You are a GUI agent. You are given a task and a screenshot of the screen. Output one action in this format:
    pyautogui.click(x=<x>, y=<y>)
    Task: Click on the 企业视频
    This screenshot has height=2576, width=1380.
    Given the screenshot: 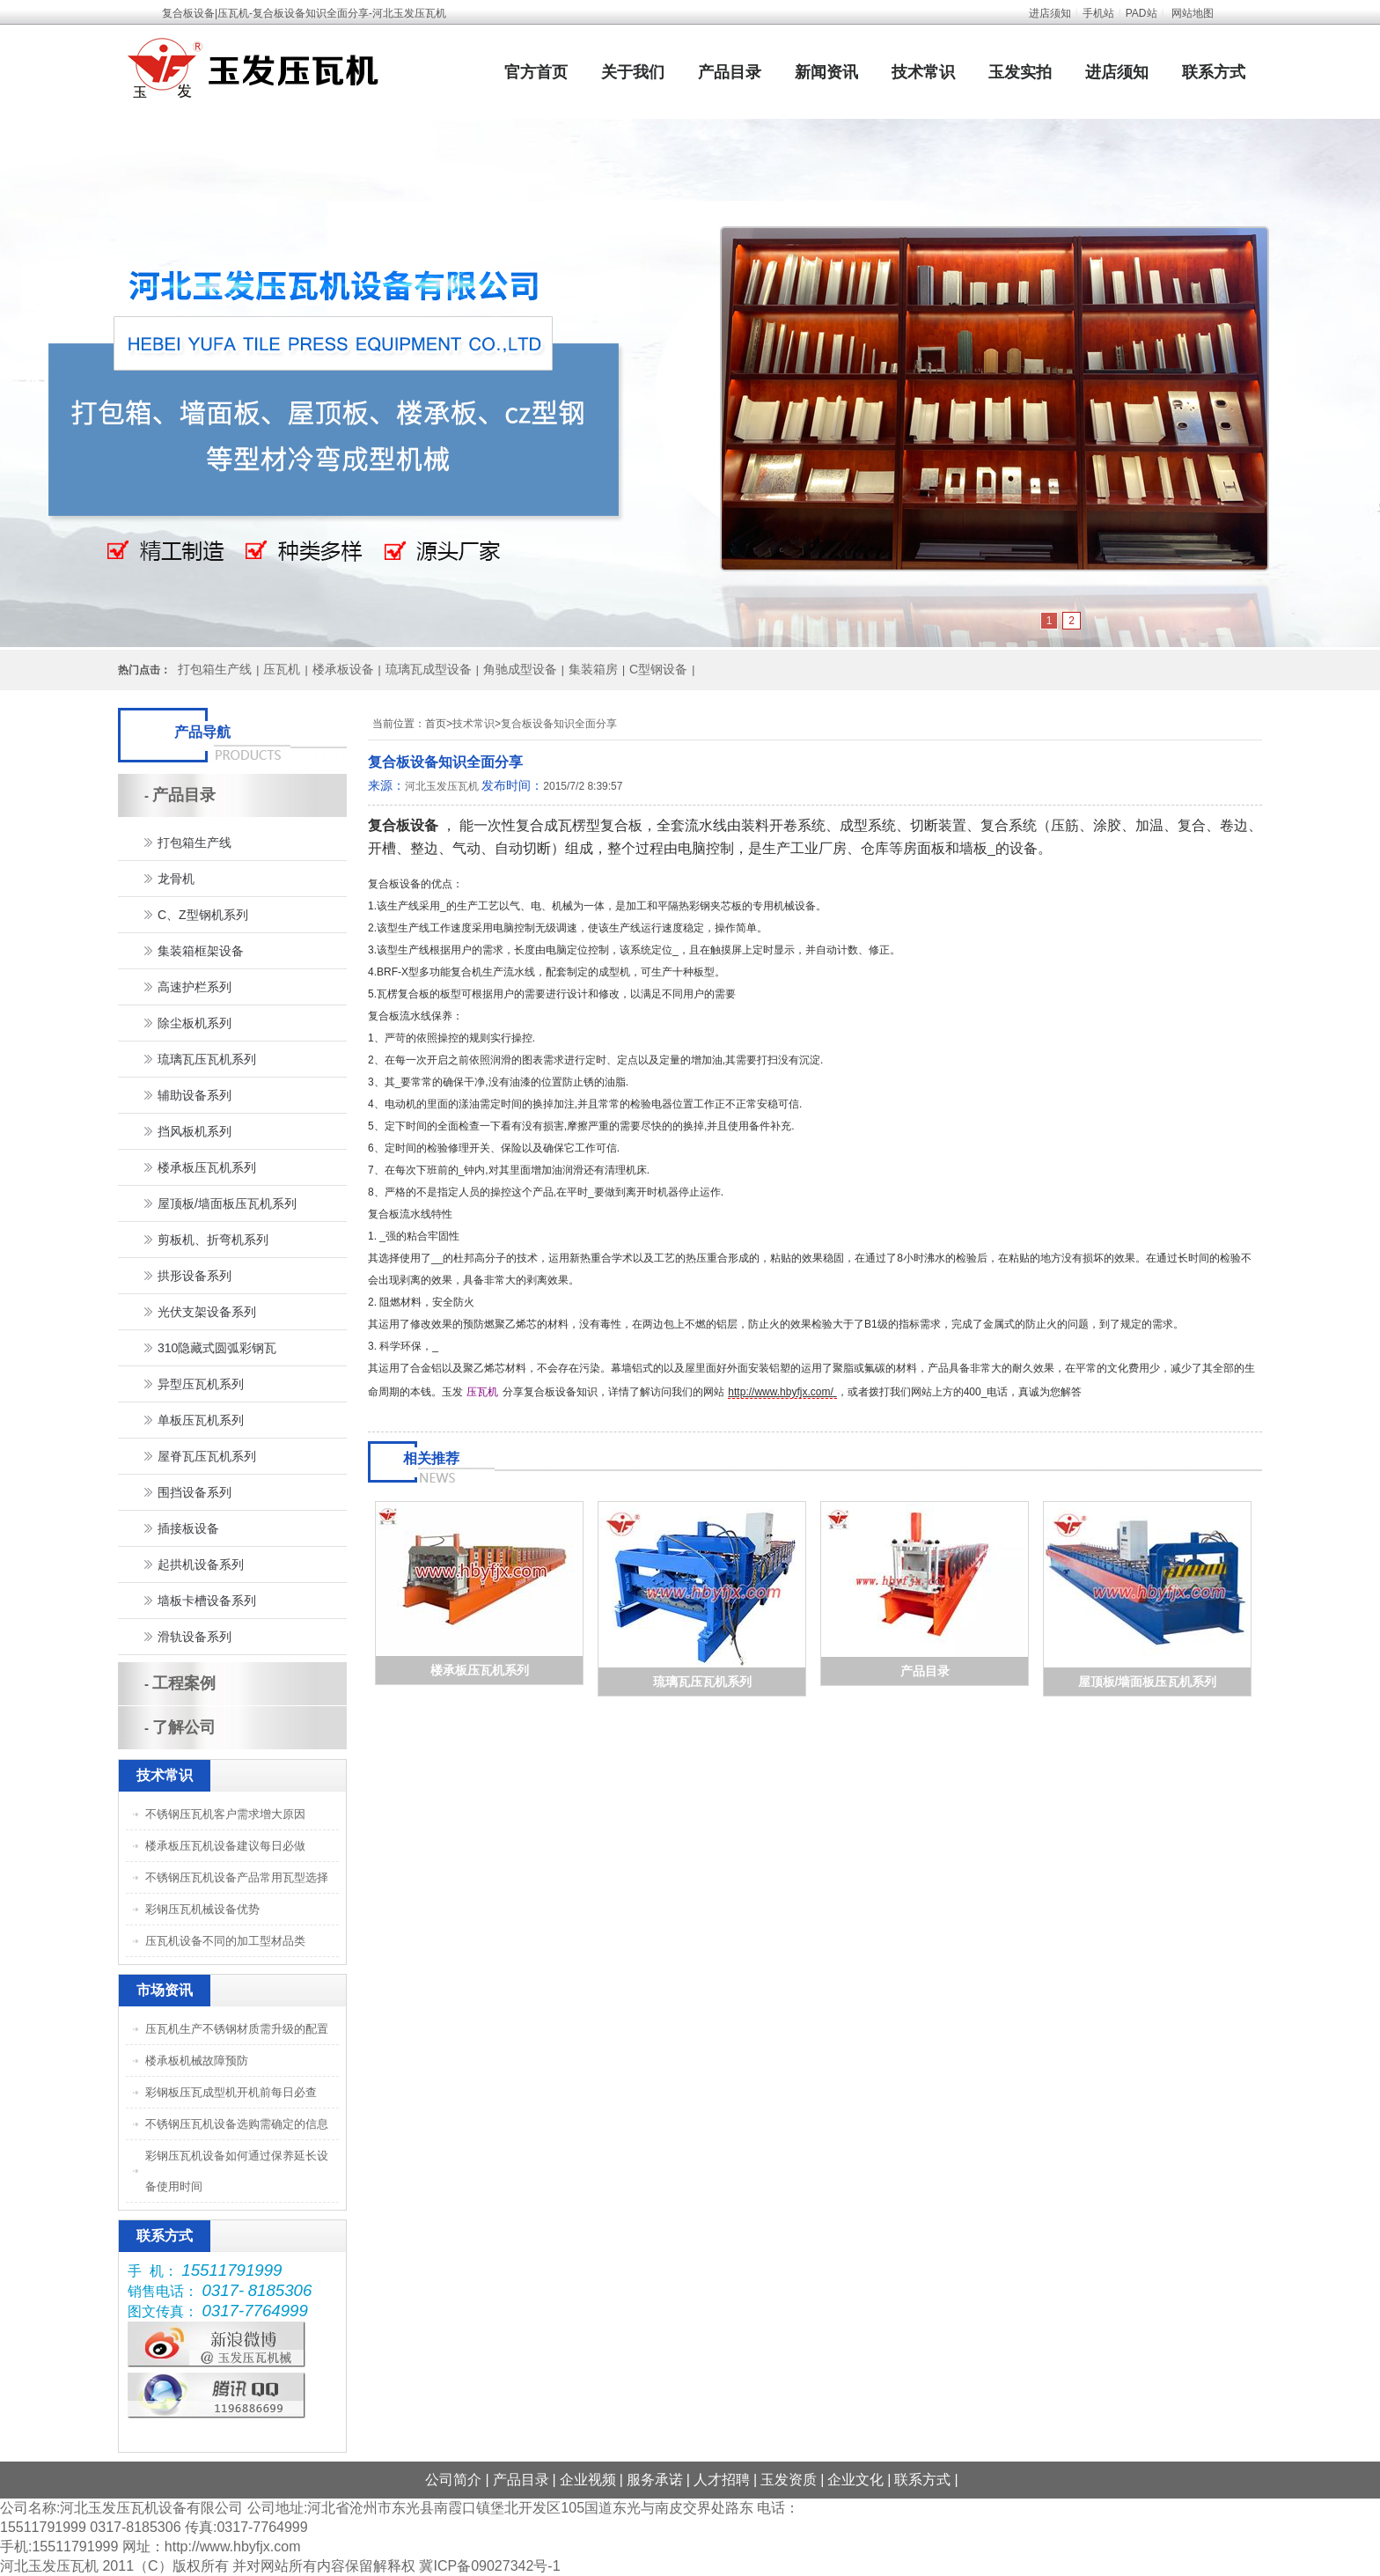 What is the action you would take?
    pyautogui.click(x=588, y=2479)
    